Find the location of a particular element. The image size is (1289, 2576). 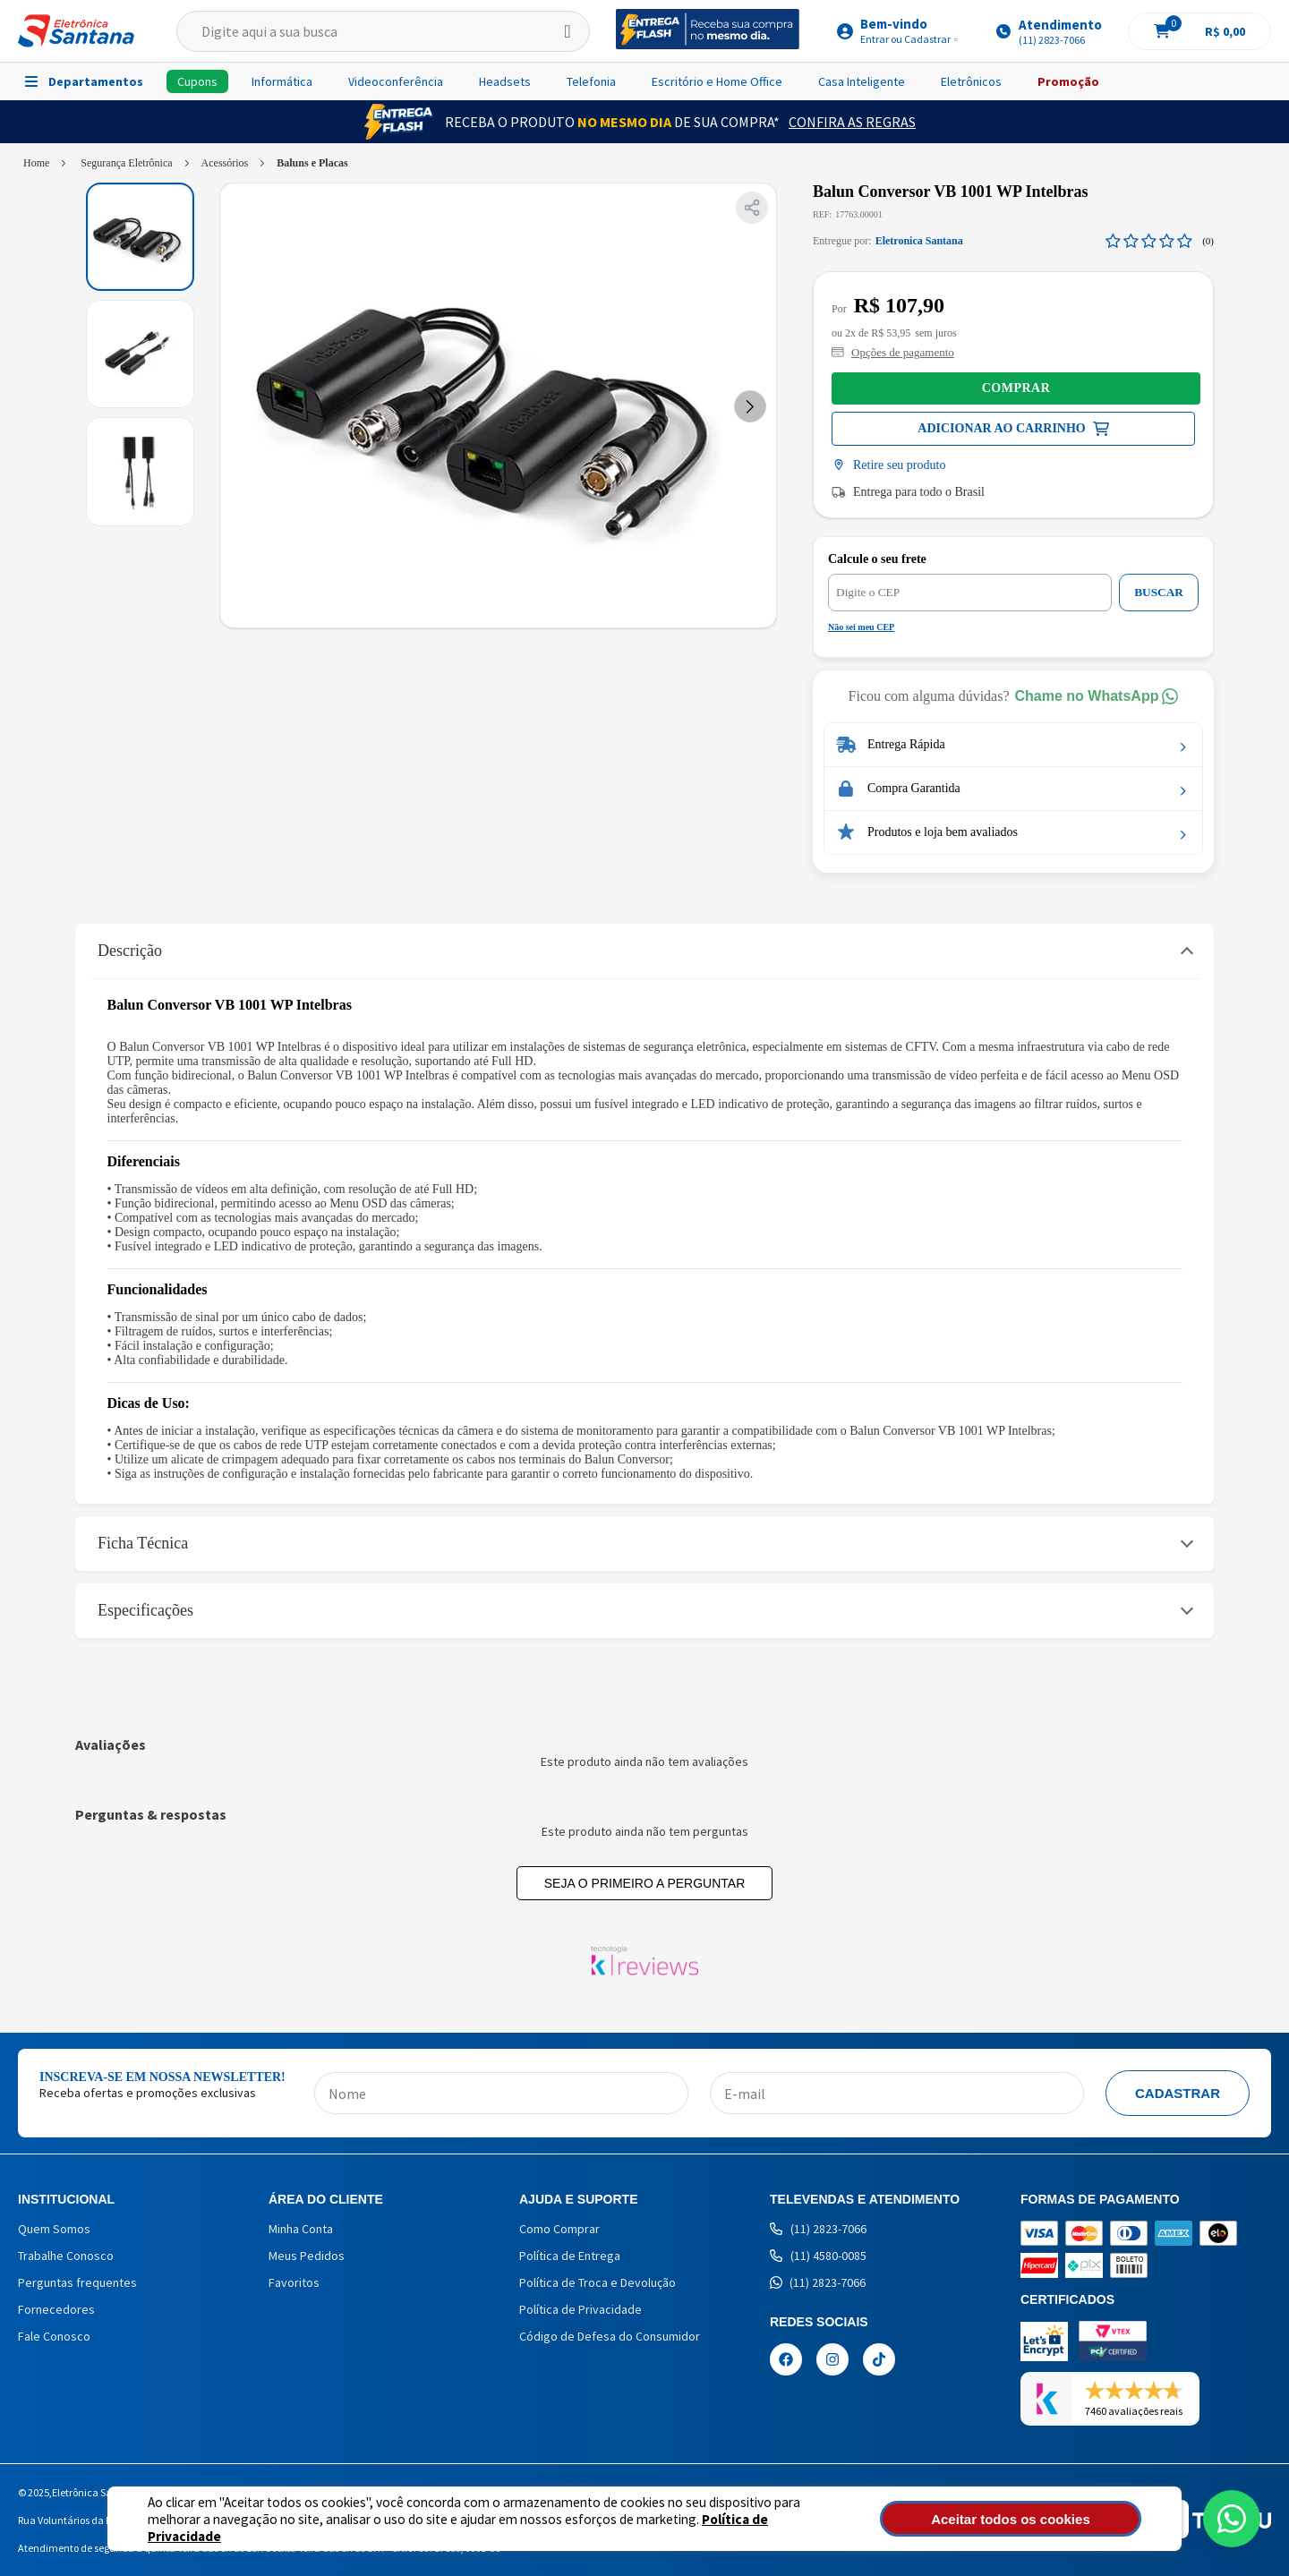

Comprar is located at coordinates (1016, 388).